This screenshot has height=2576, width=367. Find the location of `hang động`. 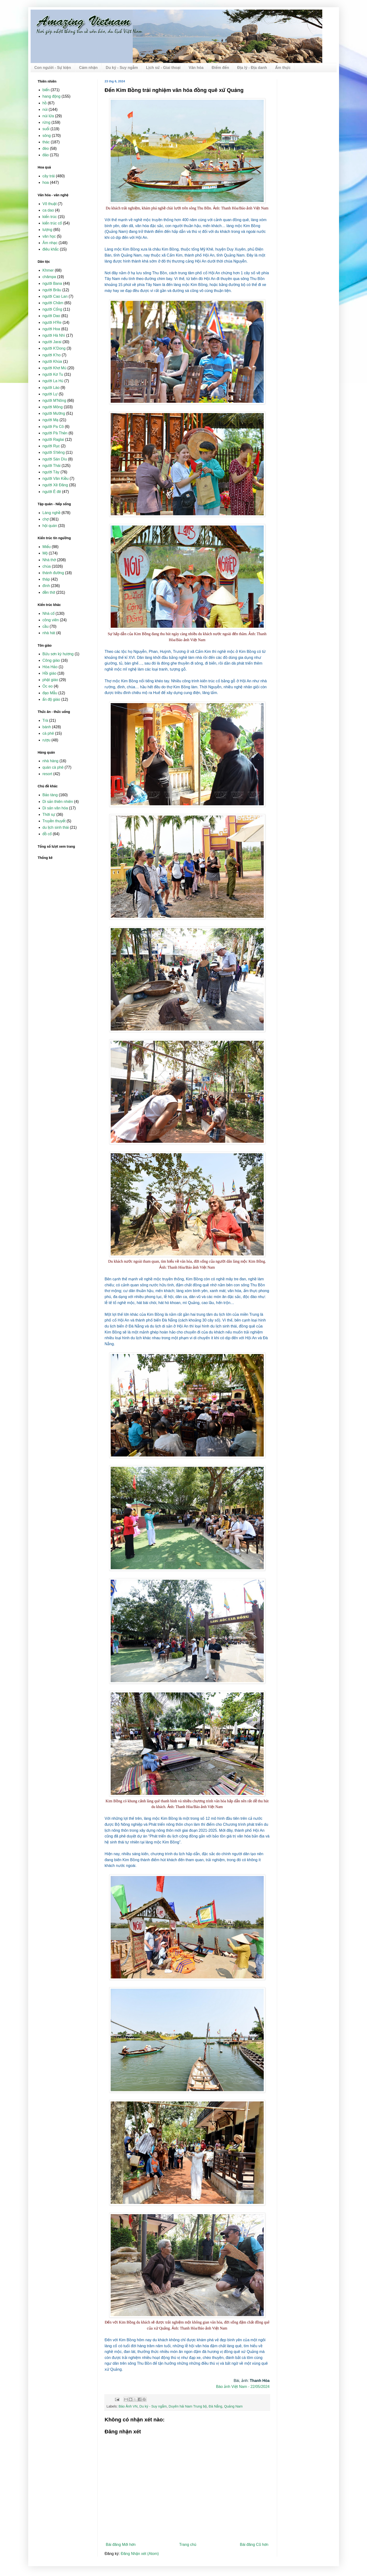

hang động is located at coordinates (51, 96).